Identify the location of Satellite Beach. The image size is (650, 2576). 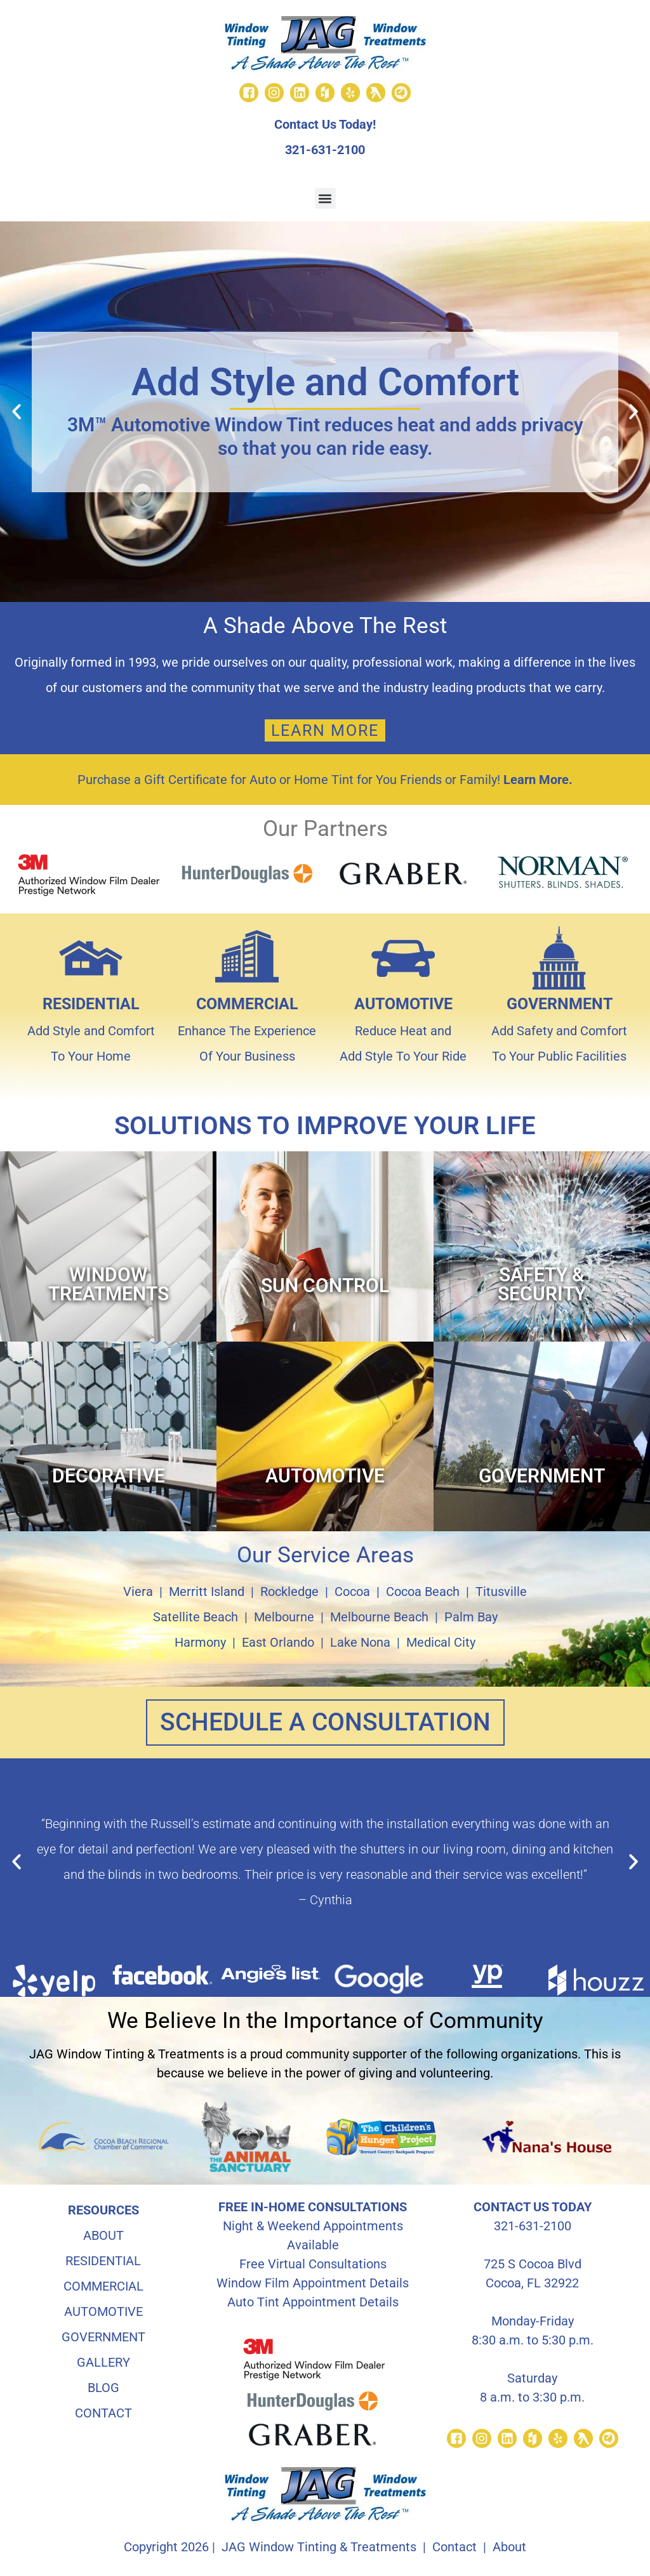
(195, 1617).